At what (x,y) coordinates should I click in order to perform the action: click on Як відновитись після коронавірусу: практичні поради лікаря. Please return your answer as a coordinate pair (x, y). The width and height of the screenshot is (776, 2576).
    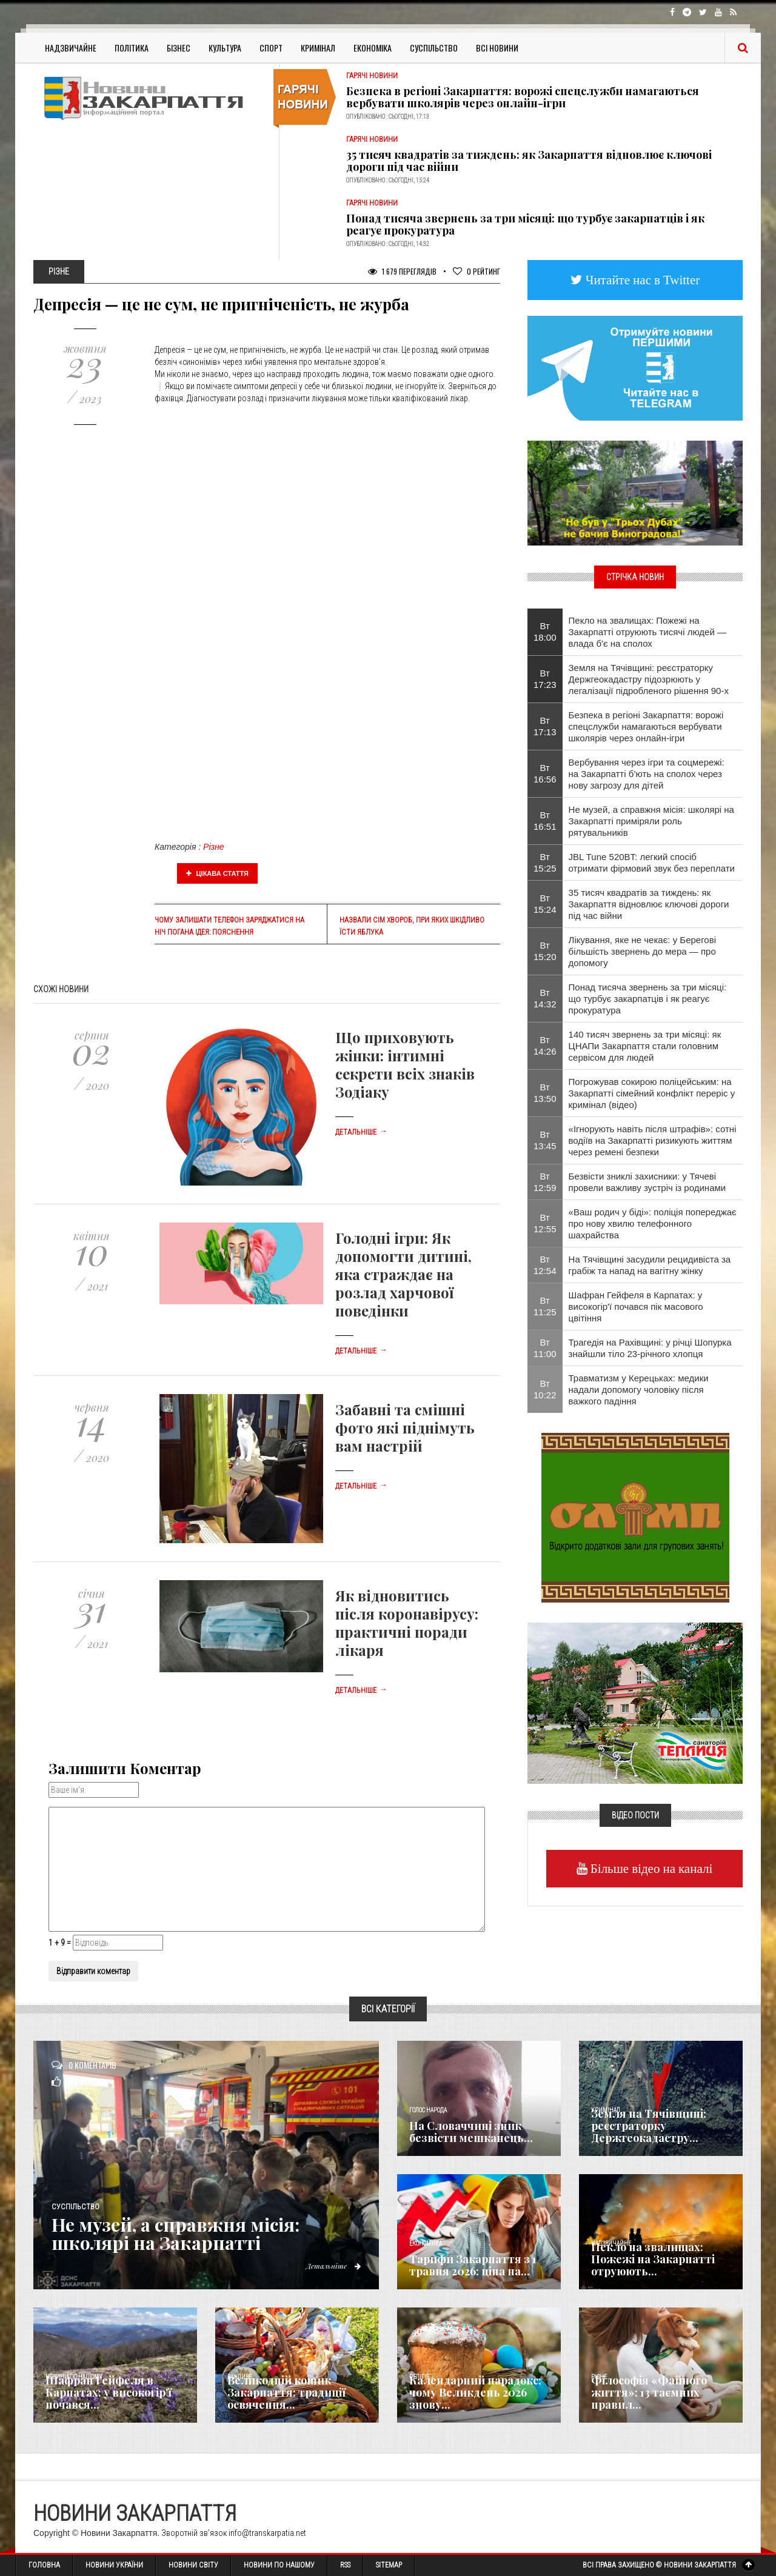
    Looking at the image, I should click on (406, 1623).